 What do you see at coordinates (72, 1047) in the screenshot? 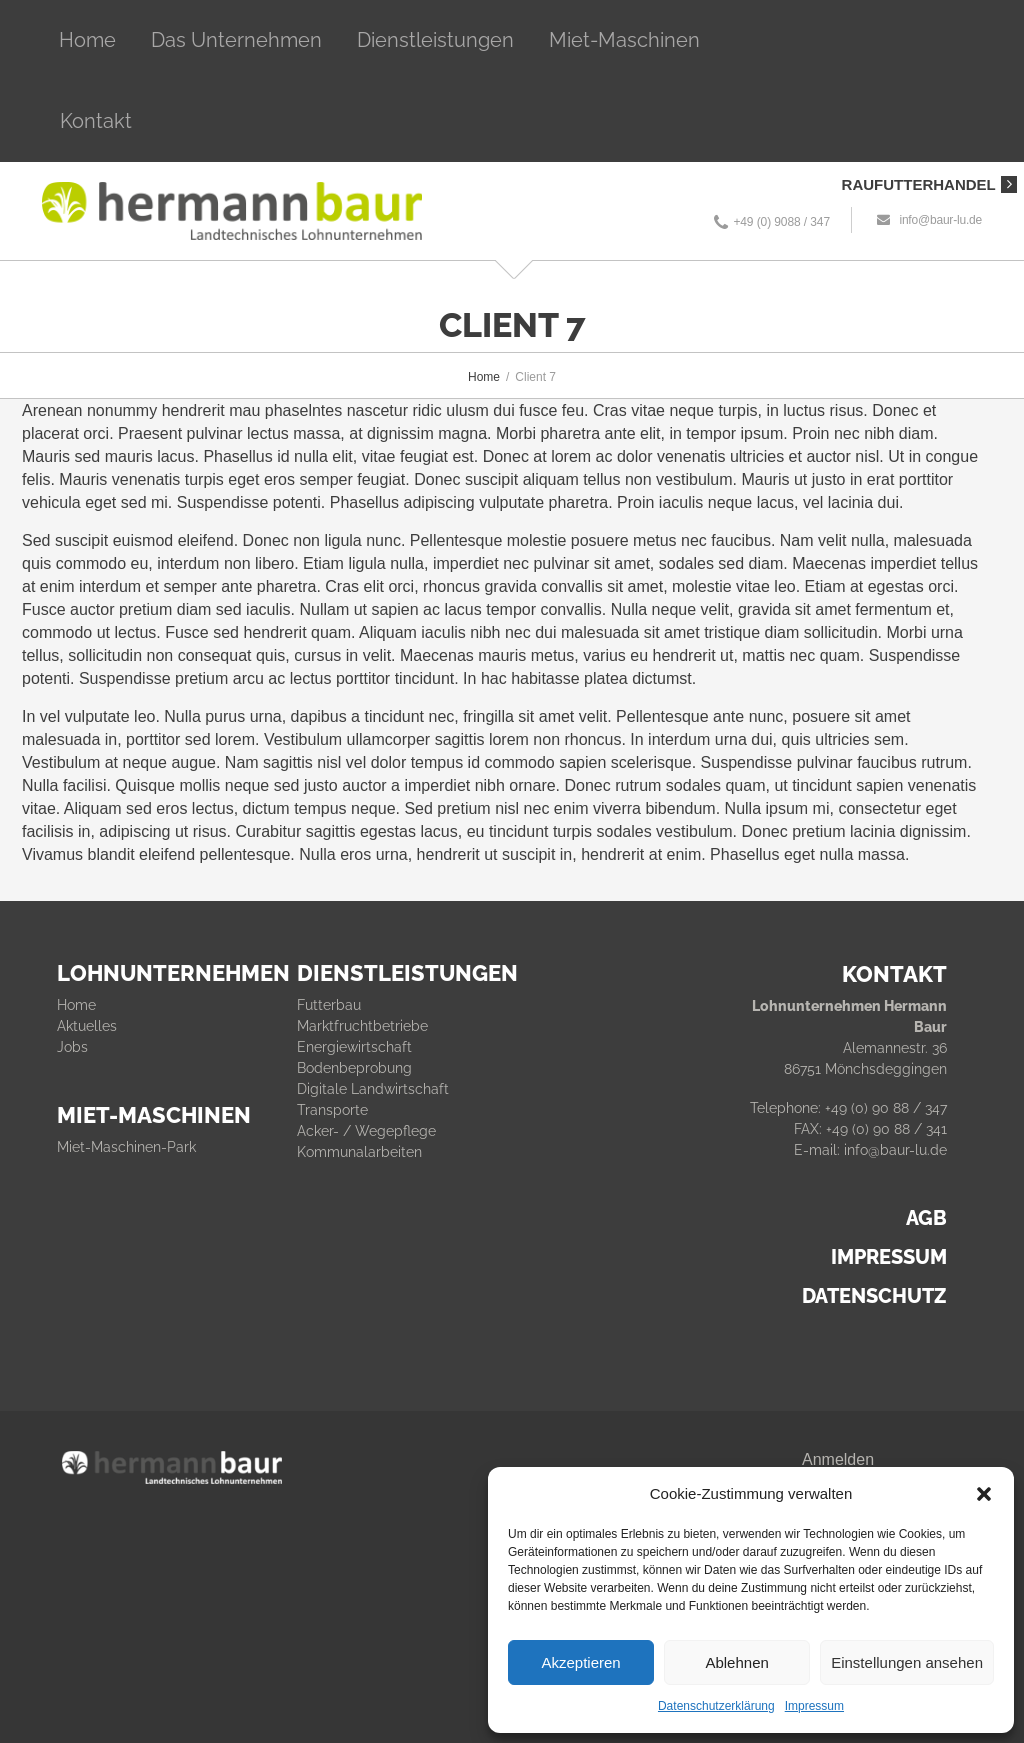
I see `Jobs` at bounding box center [72, 1047].